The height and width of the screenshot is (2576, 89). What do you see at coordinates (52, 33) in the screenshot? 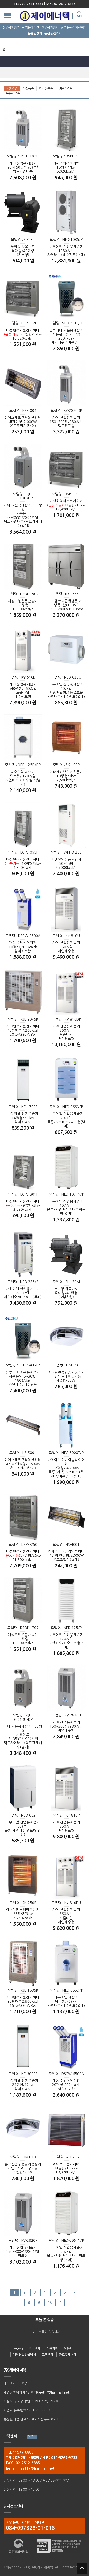
I see `농산물건조기` at bounding box center [52, 33].